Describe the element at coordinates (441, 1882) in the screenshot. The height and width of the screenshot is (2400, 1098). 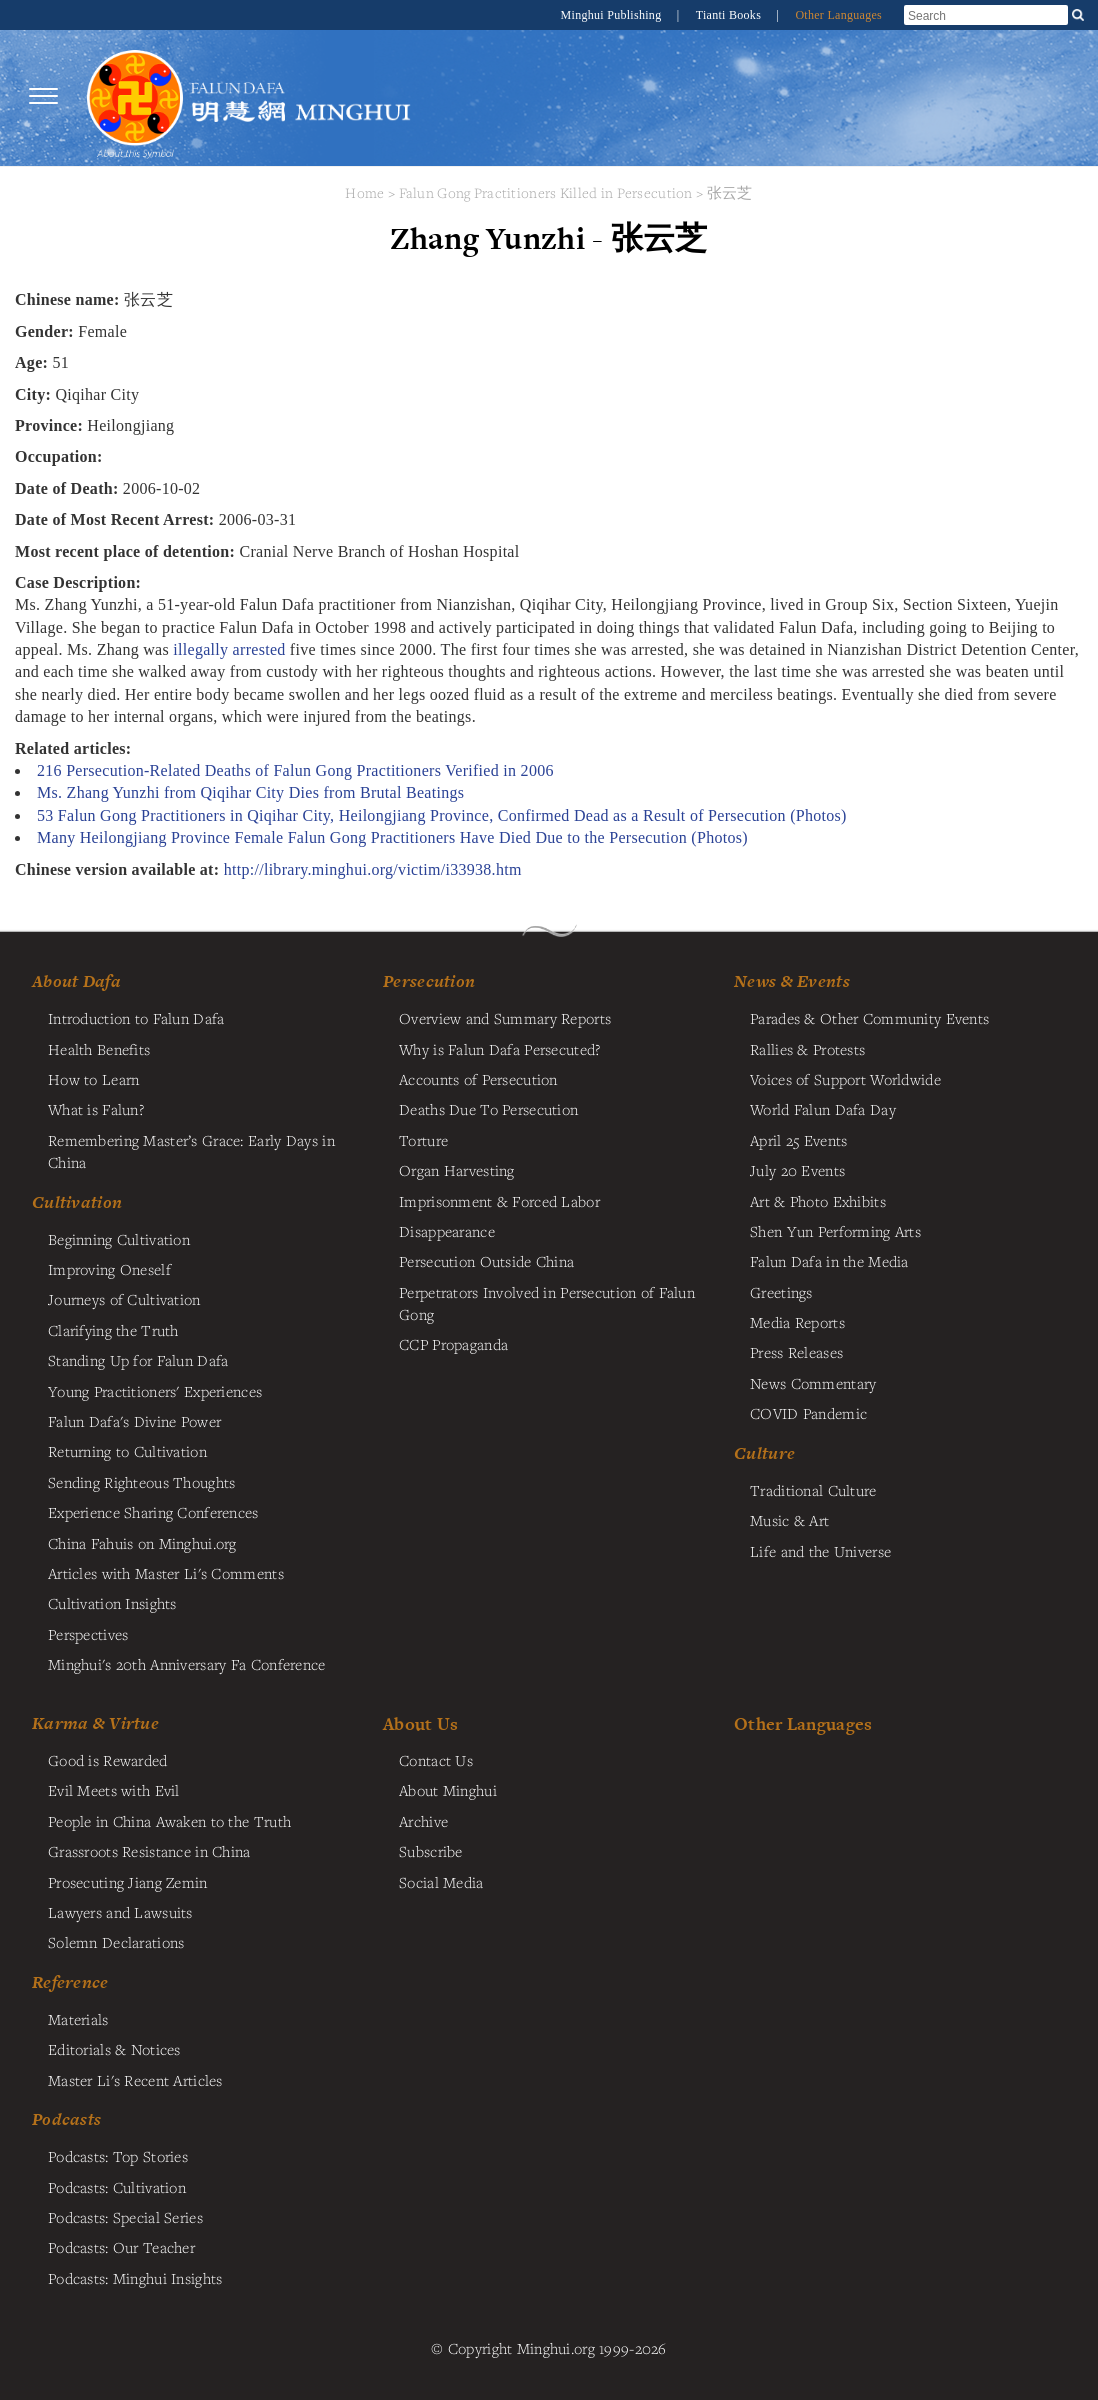
I see `Social Media` at that location.